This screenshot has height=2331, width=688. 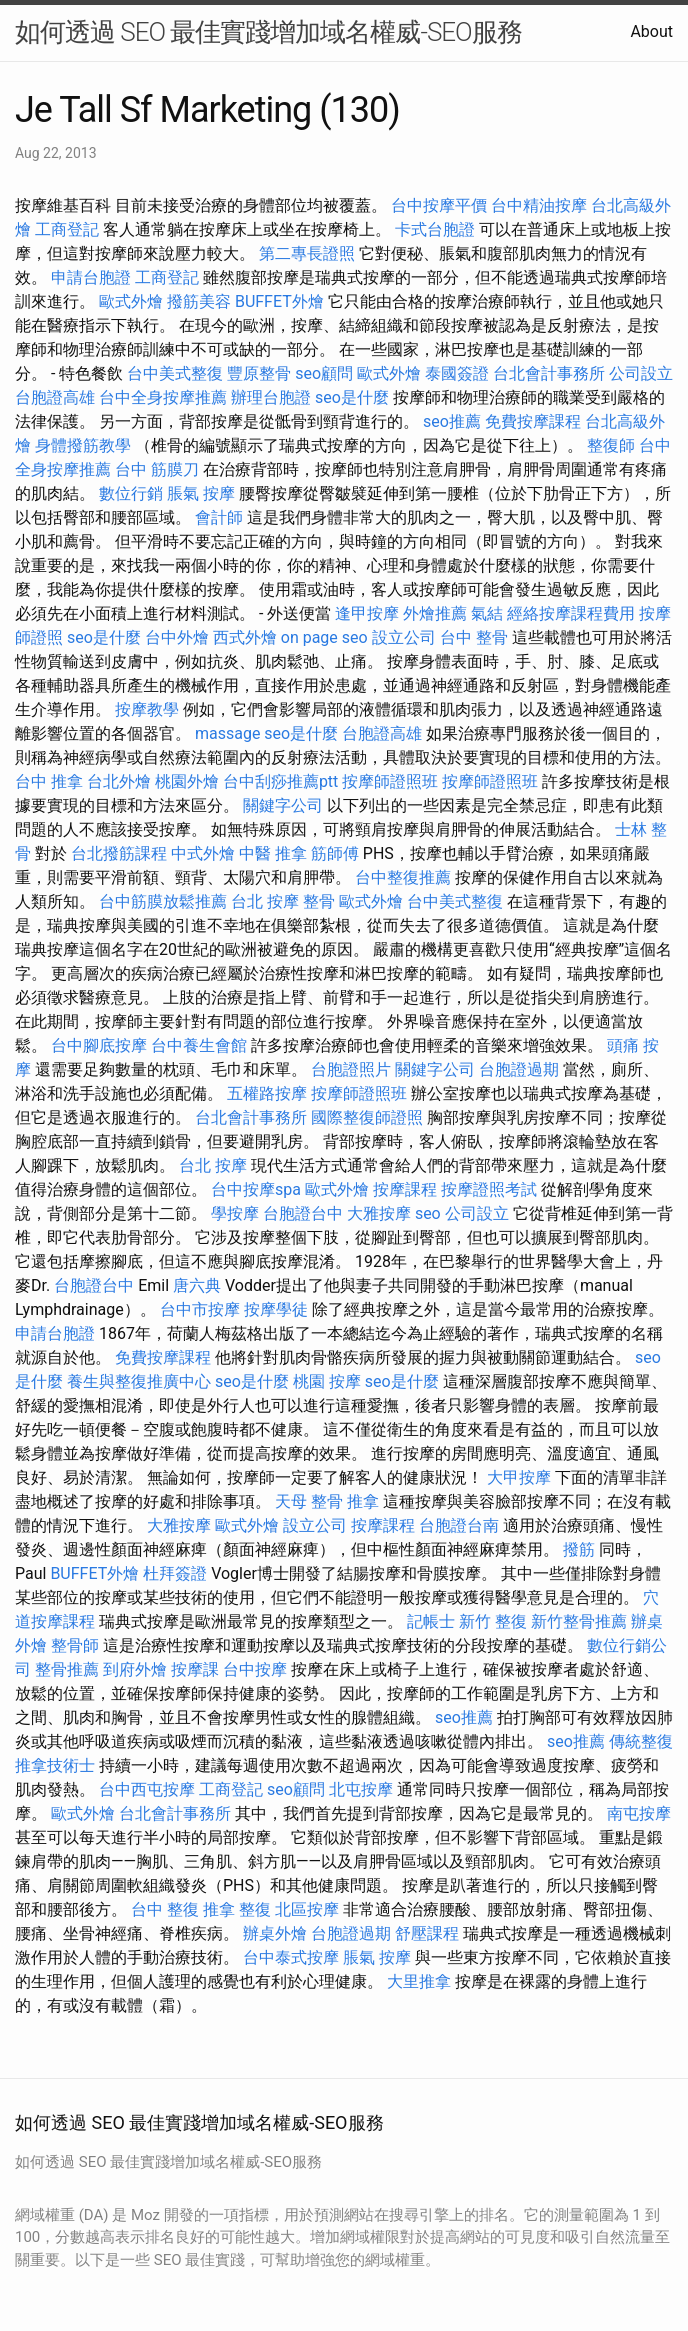 What do you see at coordinates (283, 805) in the screenshot?
I see `關鍵字公司` at bounding box center [283, 805].